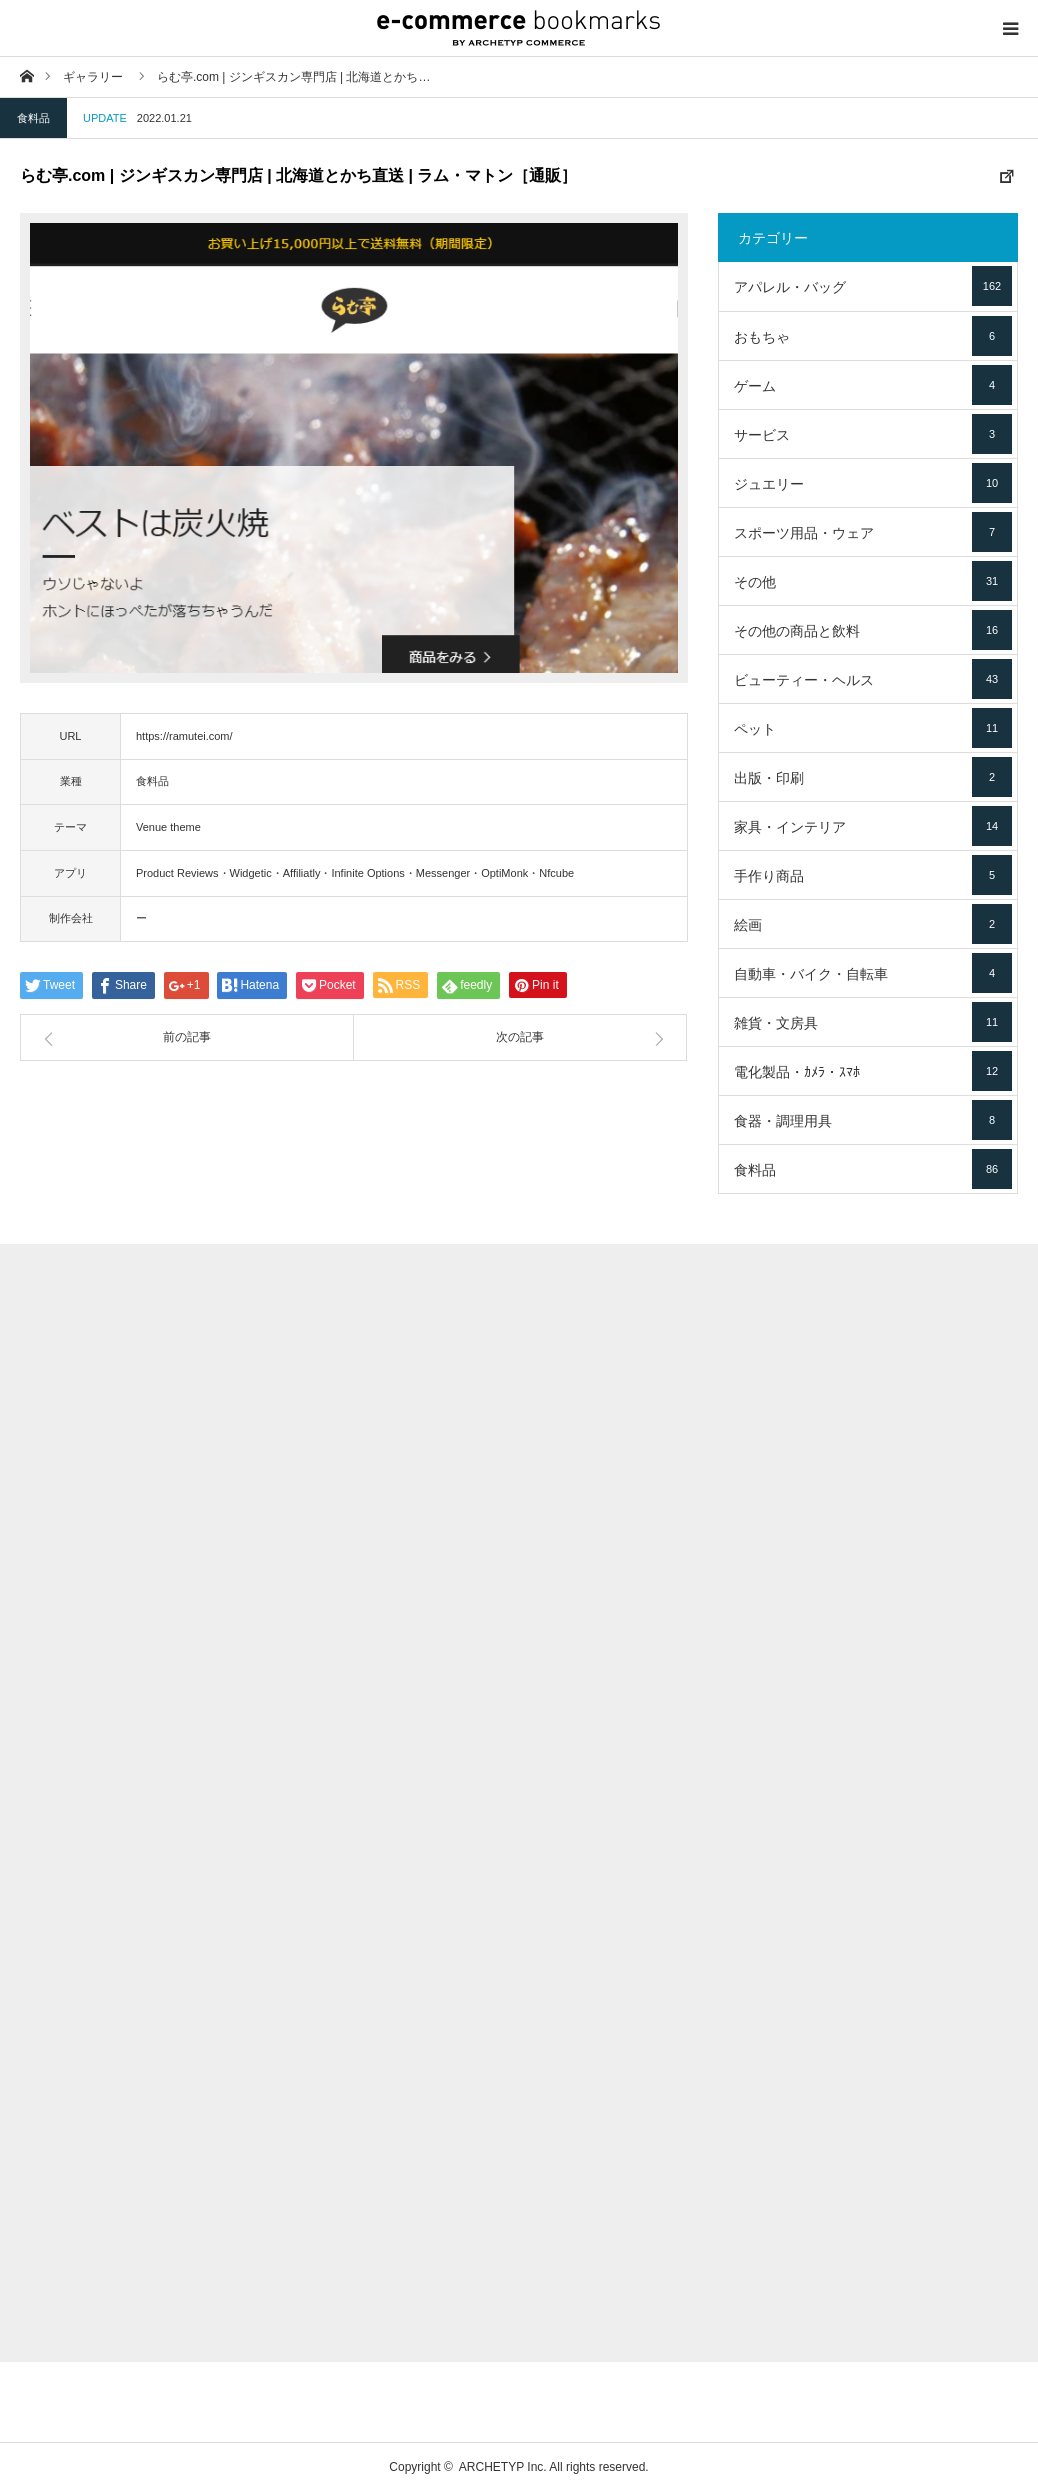  Describe the element at coordinates (873, 1071) in the screenshot. I see `電化製品・ｶﾒﾗ・ｽﾏﾎ` at that location.